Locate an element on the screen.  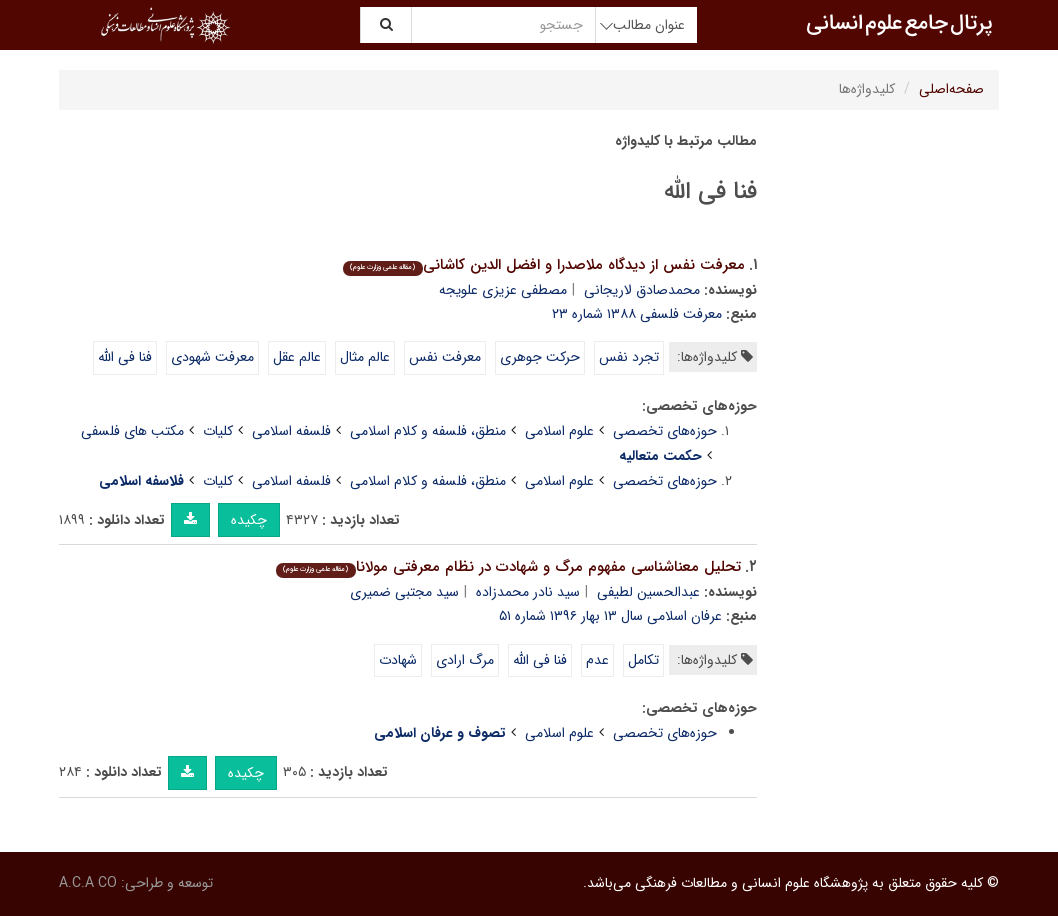
معرفت نفس is located at coordinates (445, 357).